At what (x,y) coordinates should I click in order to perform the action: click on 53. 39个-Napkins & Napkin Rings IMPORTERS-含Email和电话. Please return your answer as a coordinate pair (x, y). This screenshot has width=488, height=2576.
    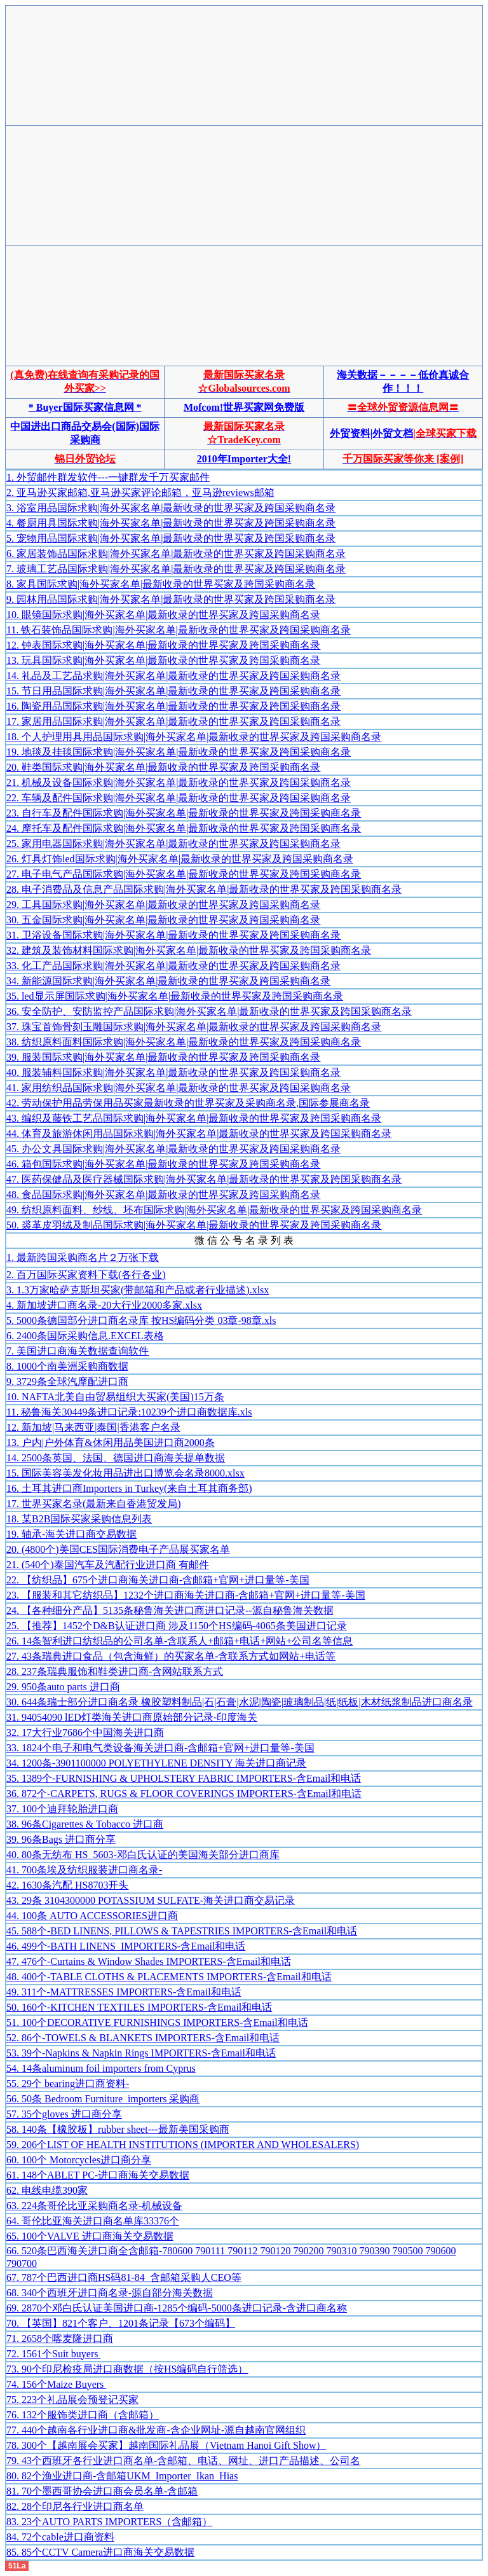
    Looking at the image, I should click on (141, 2053).